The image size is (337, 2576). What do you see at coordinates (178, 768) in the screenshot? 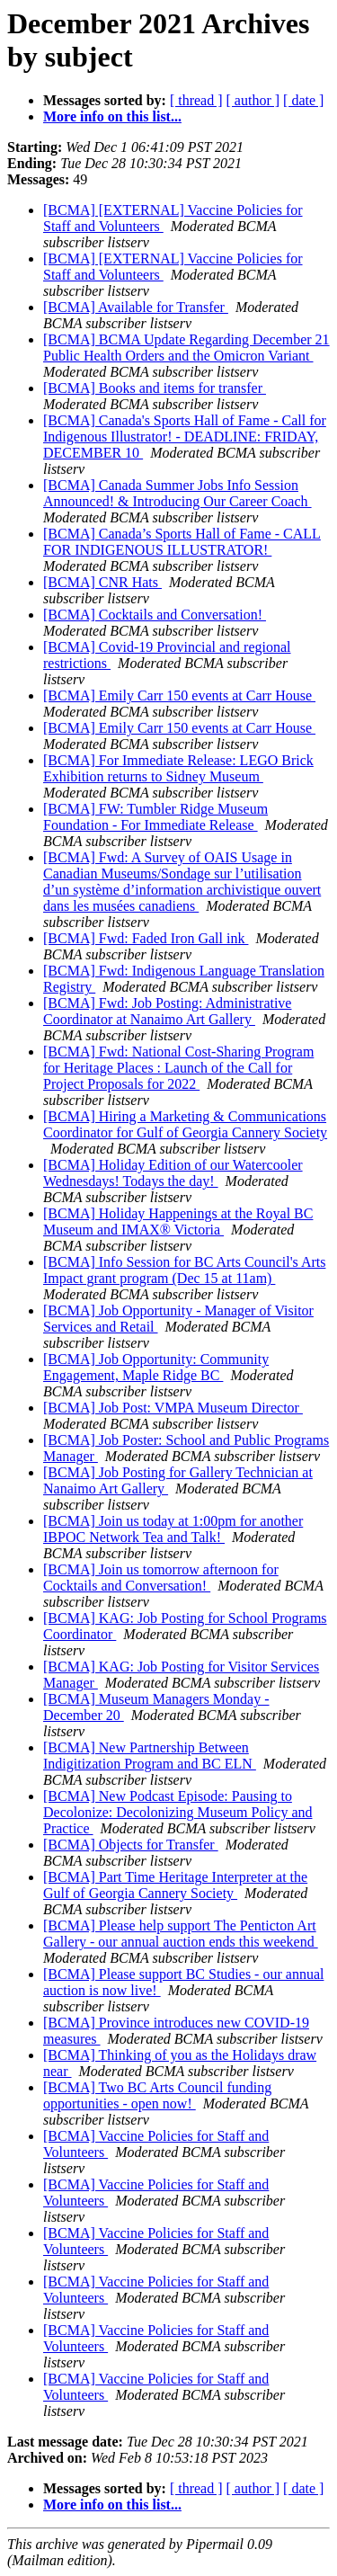
I see `[BCMA] For Immediate Release: LEGO Brick Exhibition returns to Sidney Museum` at bounding box center [178, 768].